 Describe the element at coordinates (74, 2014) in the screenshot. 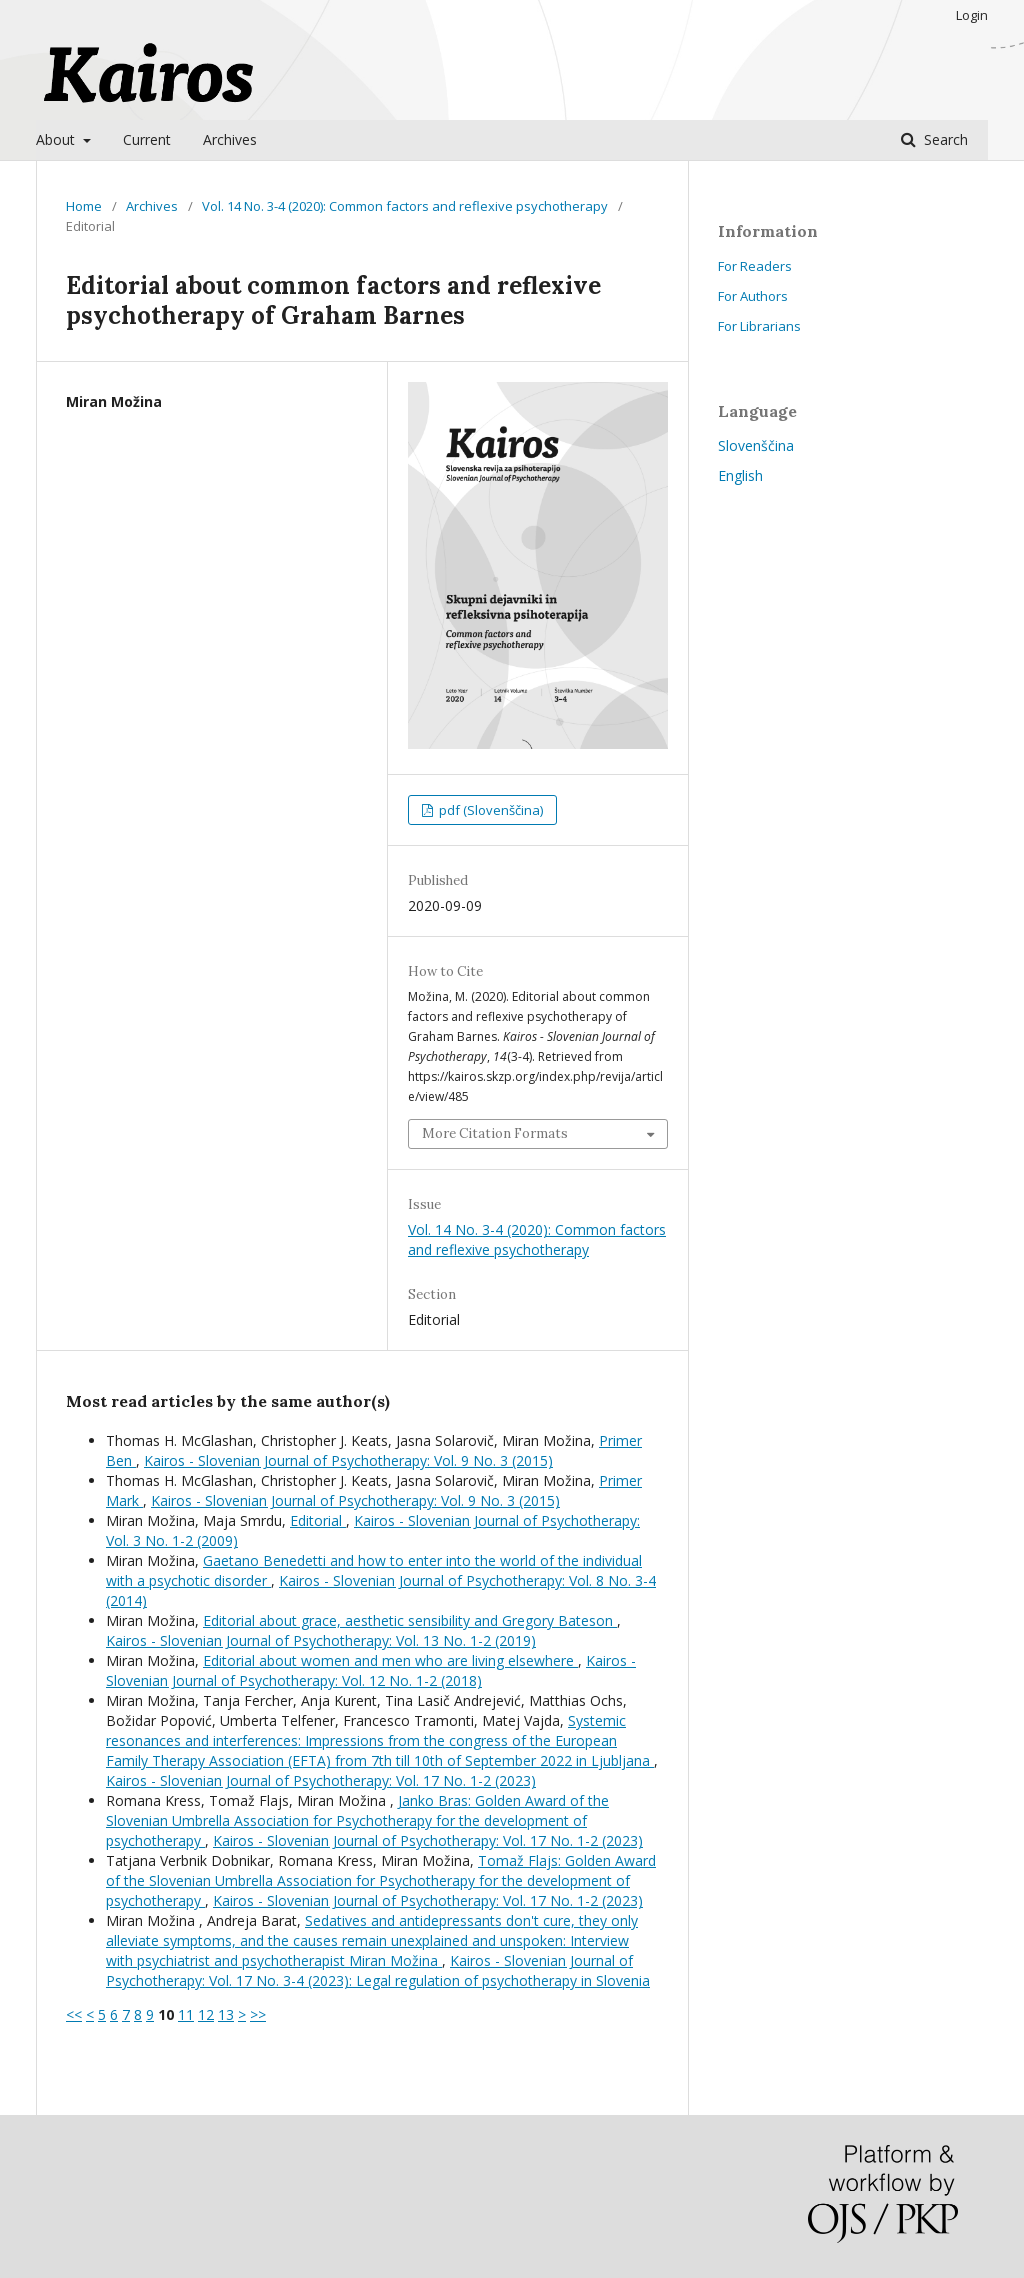

I see `<<` at that location.